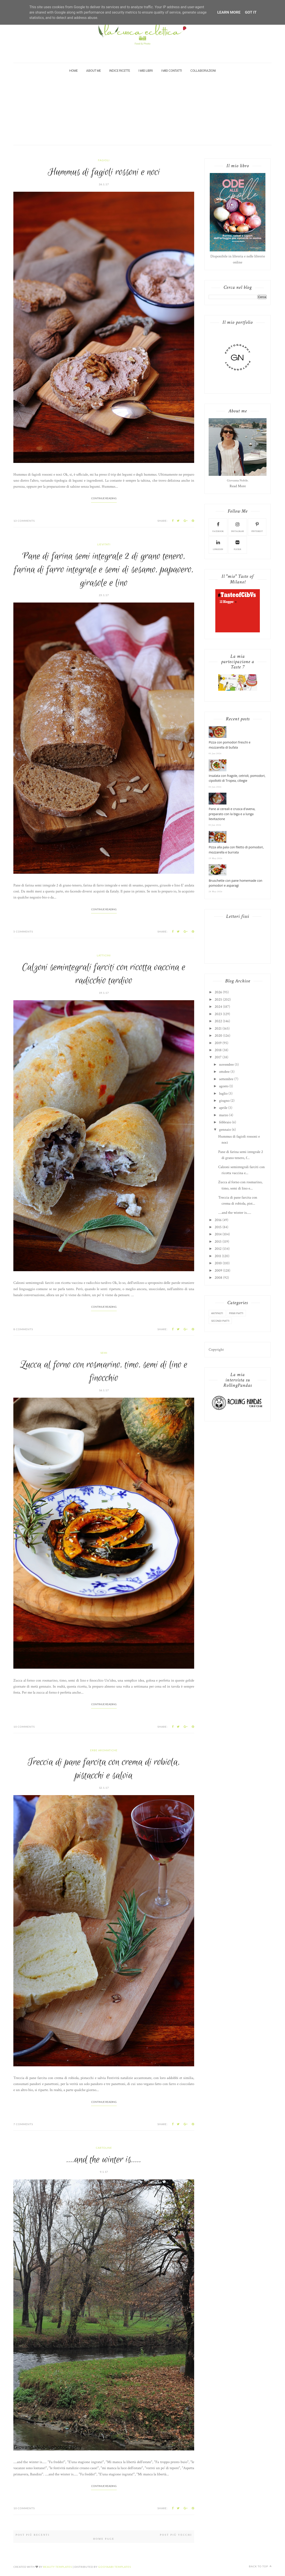 This screenshot has height=2576, width=285. Describe the element at coordinates (104, 1750) in the screenshot. I see `erbe aromatiche` at that location.